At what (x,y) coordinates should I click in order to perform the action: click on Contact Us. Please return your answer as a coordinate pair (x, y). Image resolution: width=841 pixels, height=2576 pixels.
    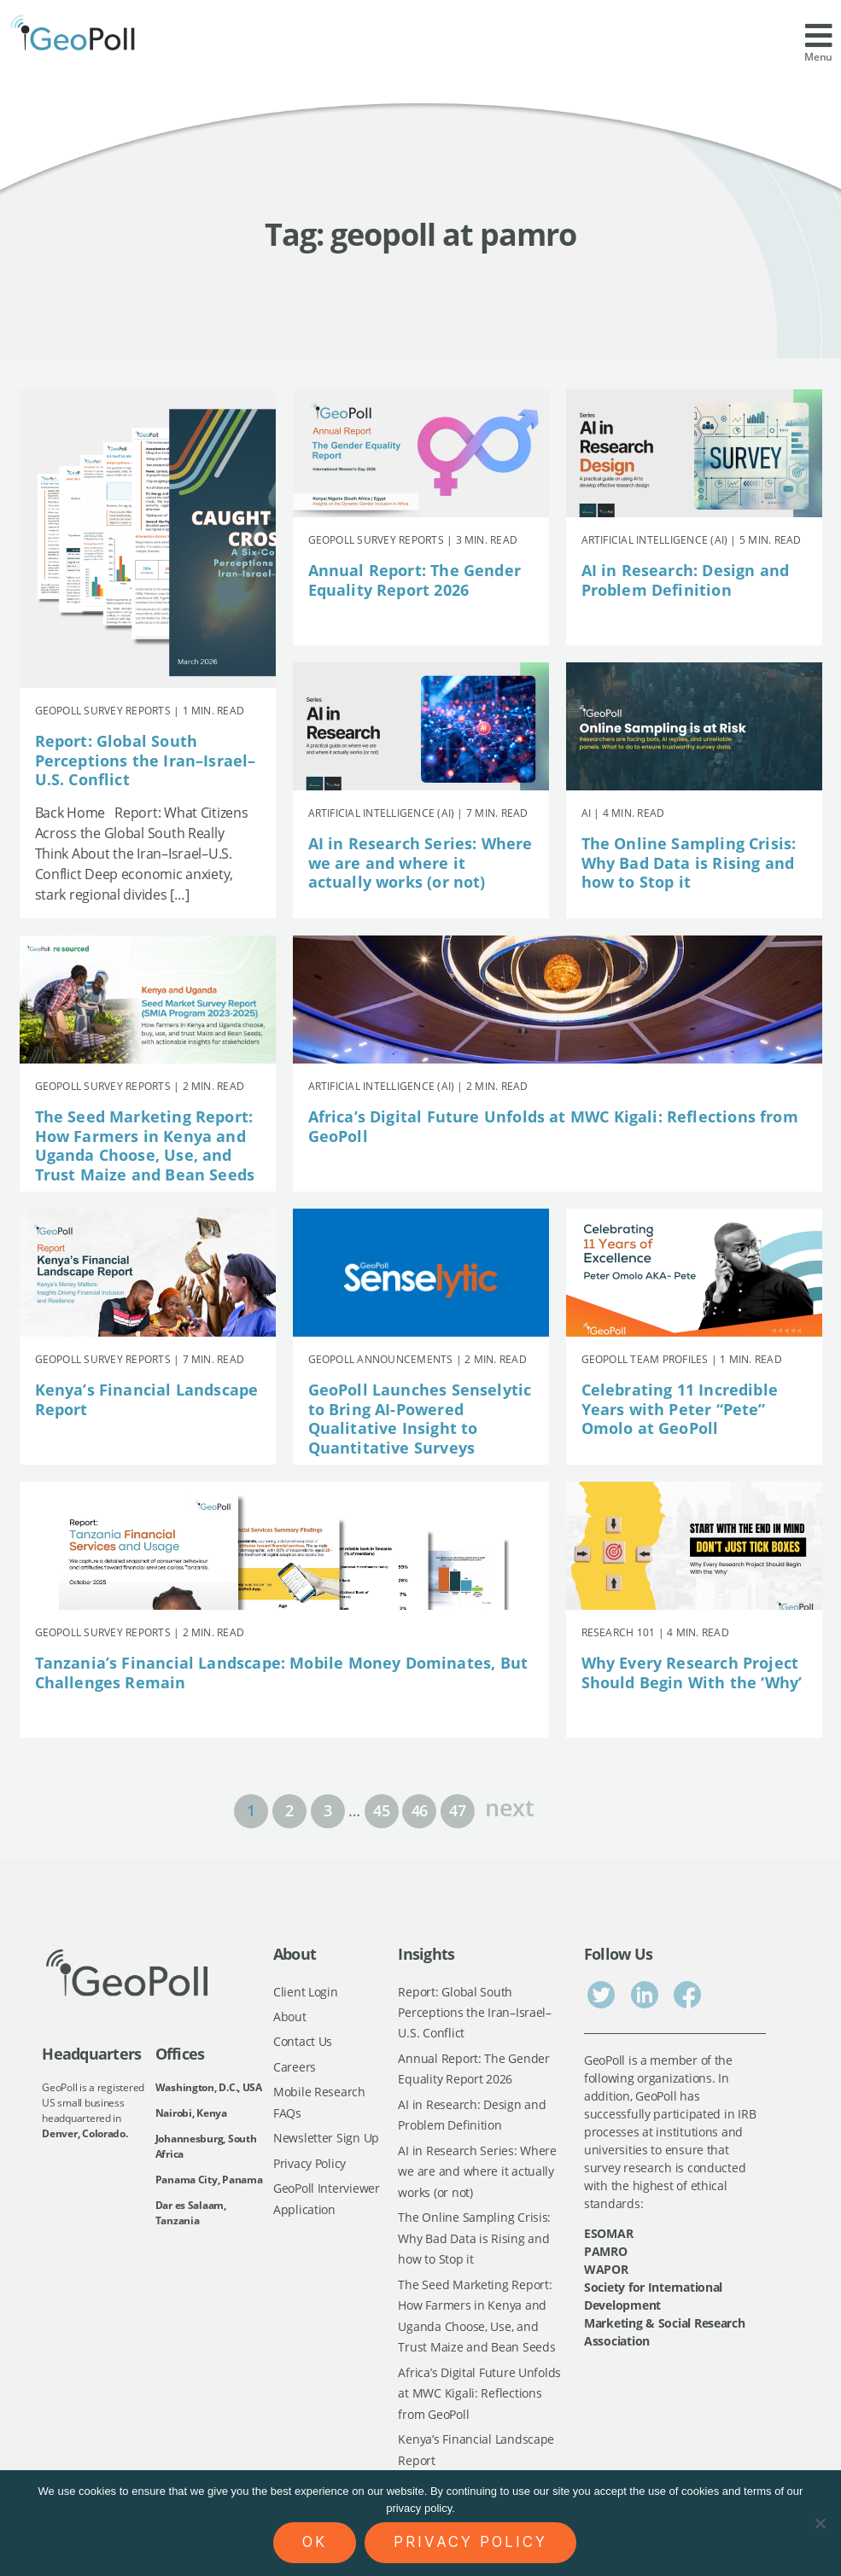
    Looking at the image, I should click on (302, 2042).